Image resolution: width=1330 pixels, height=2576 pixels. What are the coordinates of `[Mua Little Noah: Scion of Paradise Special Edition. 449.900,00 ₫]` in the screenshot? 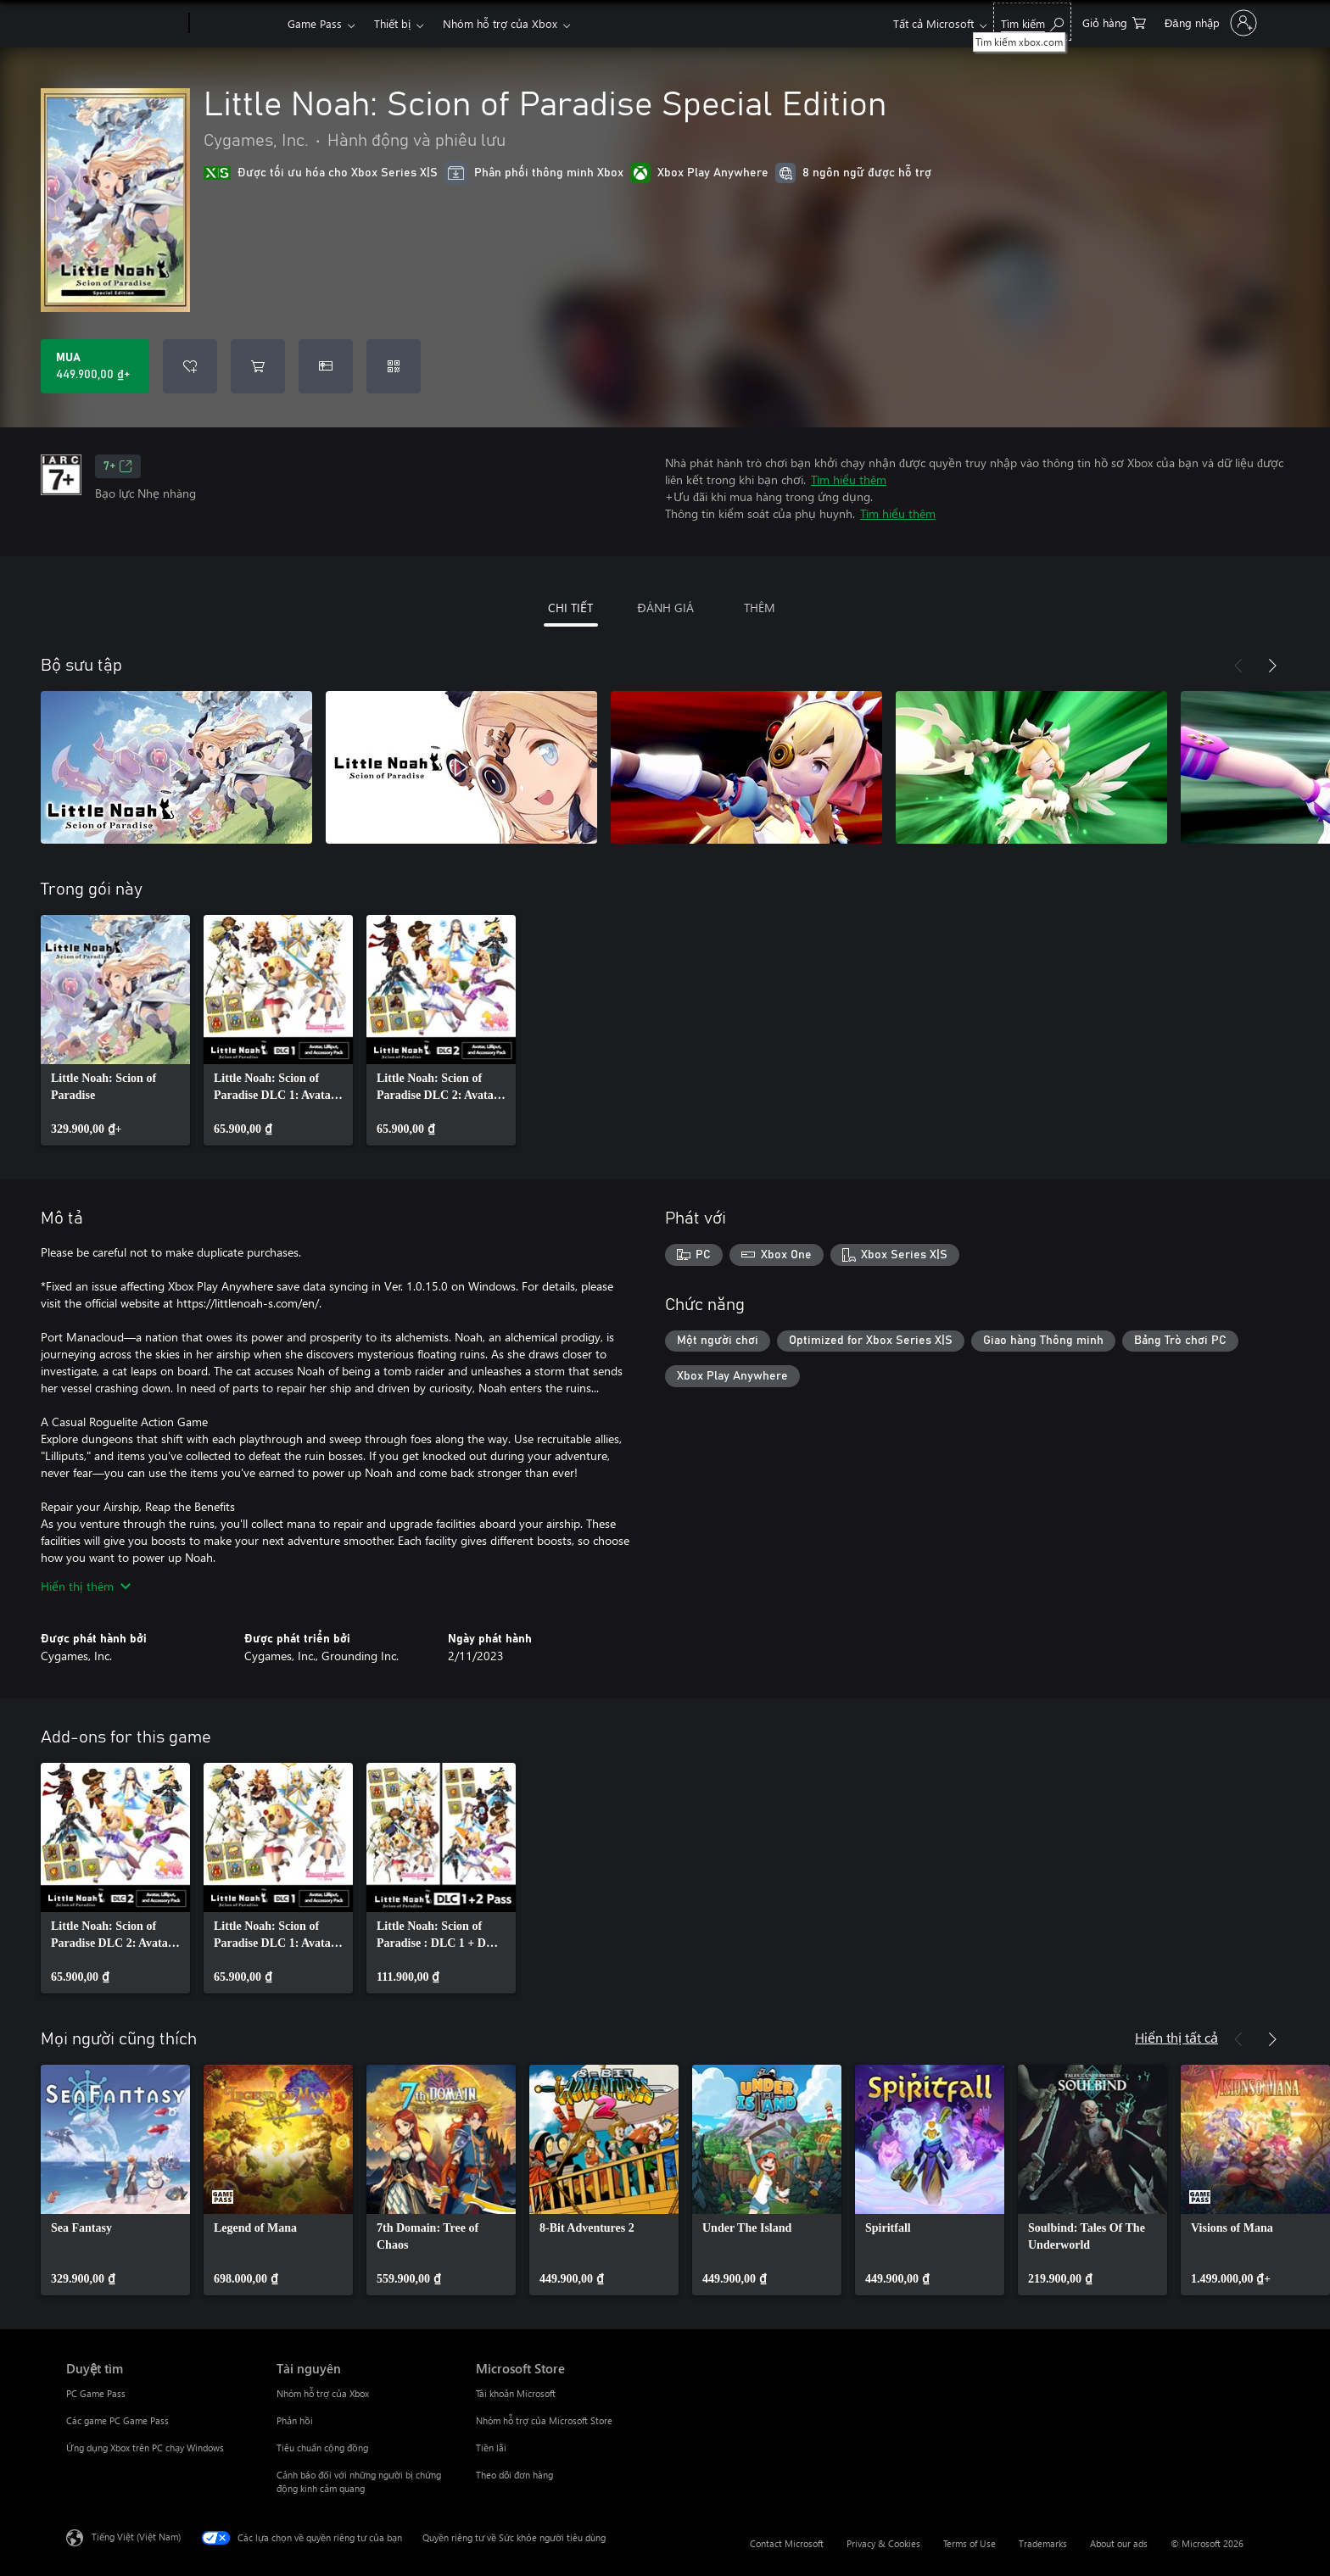 It's located at (95, 366).